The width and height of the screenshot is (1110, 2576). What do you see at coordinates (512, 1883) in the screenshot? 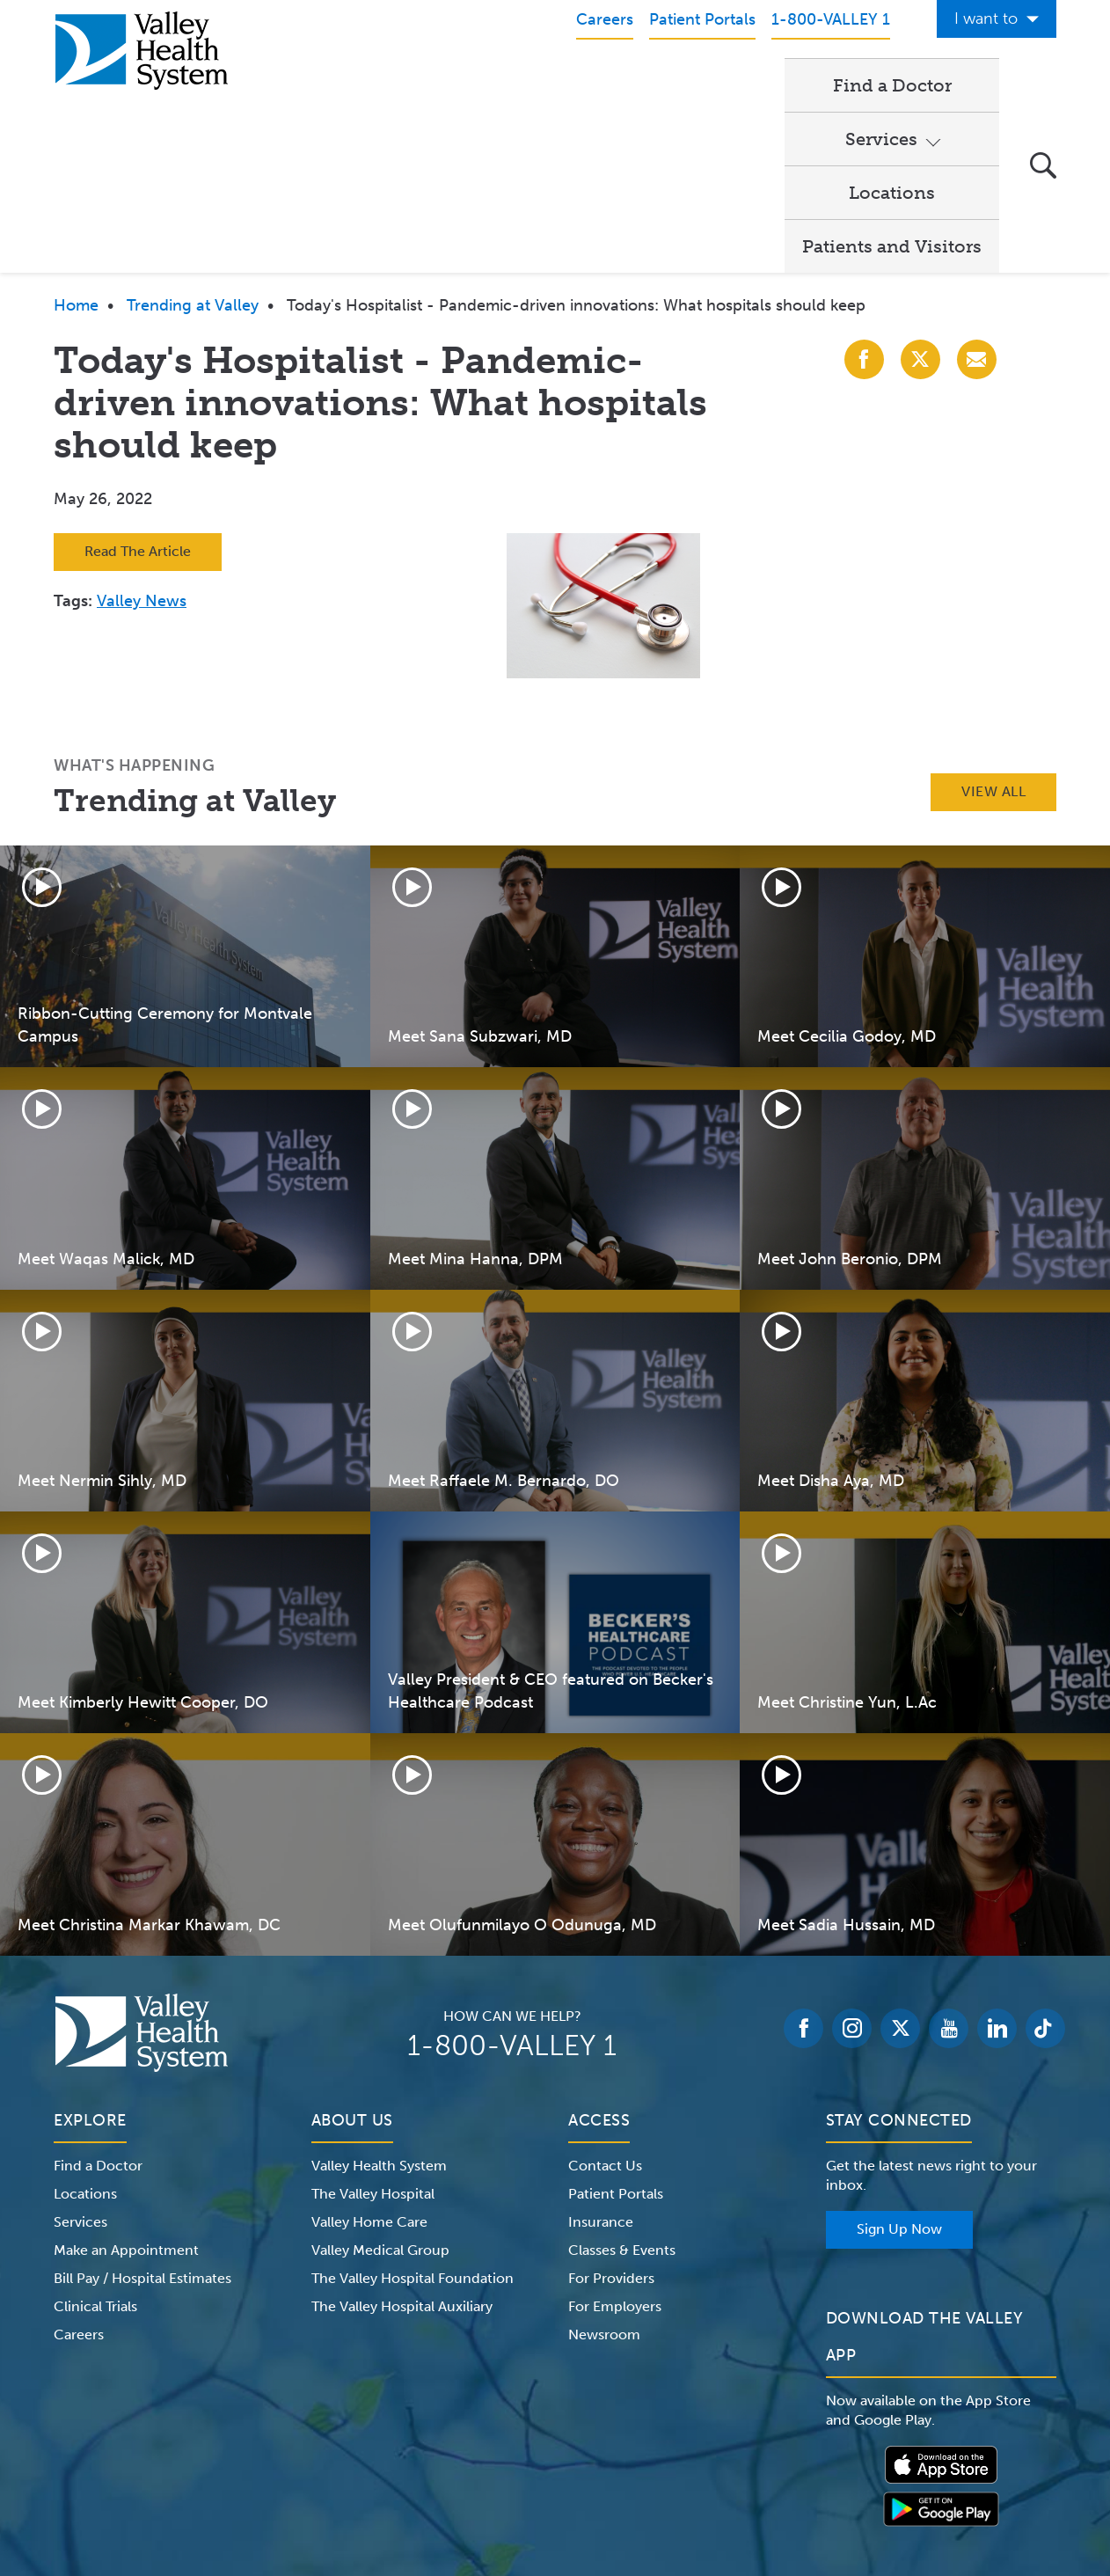
I see `1-800-VALLEY 1` at bounding box center [512, 1883].